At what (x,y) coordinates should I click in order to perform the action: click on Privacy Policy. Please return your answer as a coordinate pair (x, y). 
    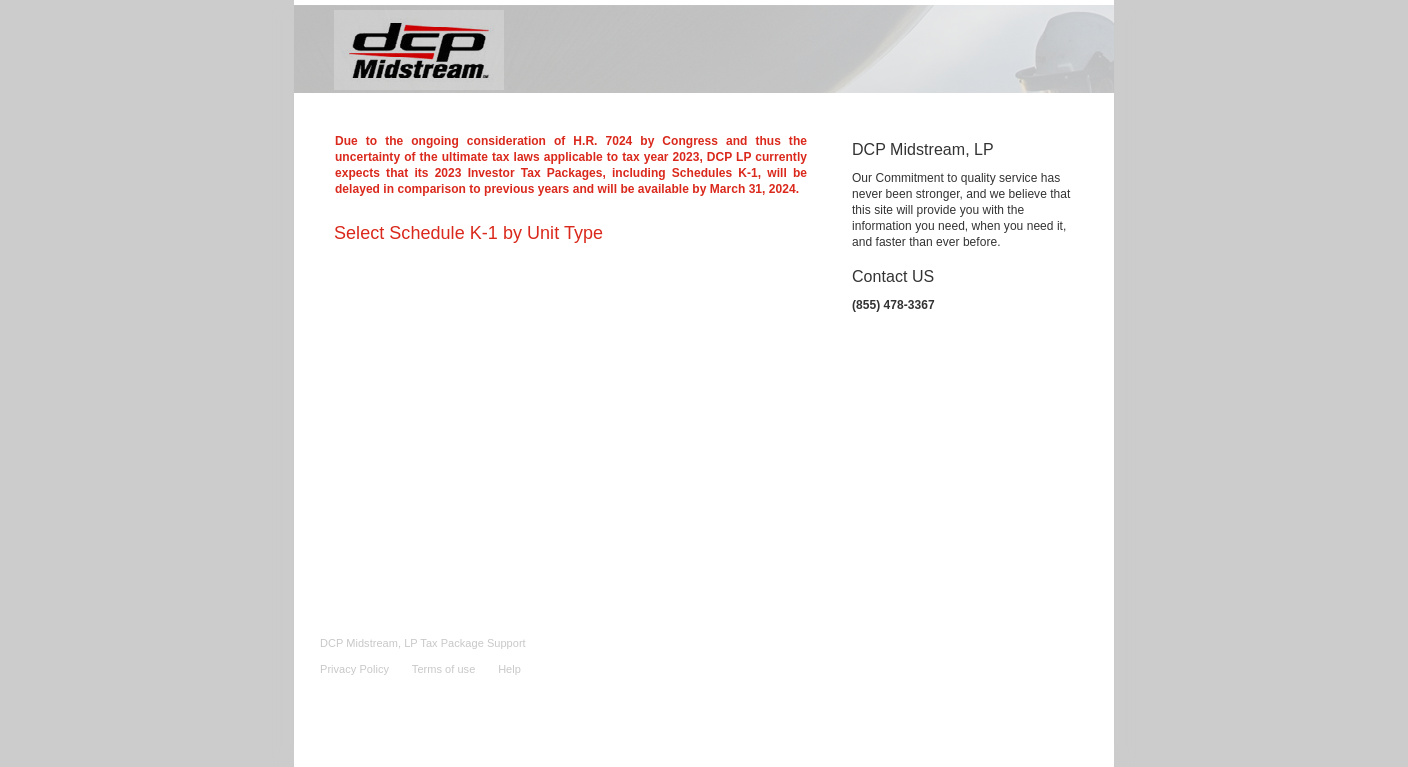
    Looking at the image, I should click on (354, 669).